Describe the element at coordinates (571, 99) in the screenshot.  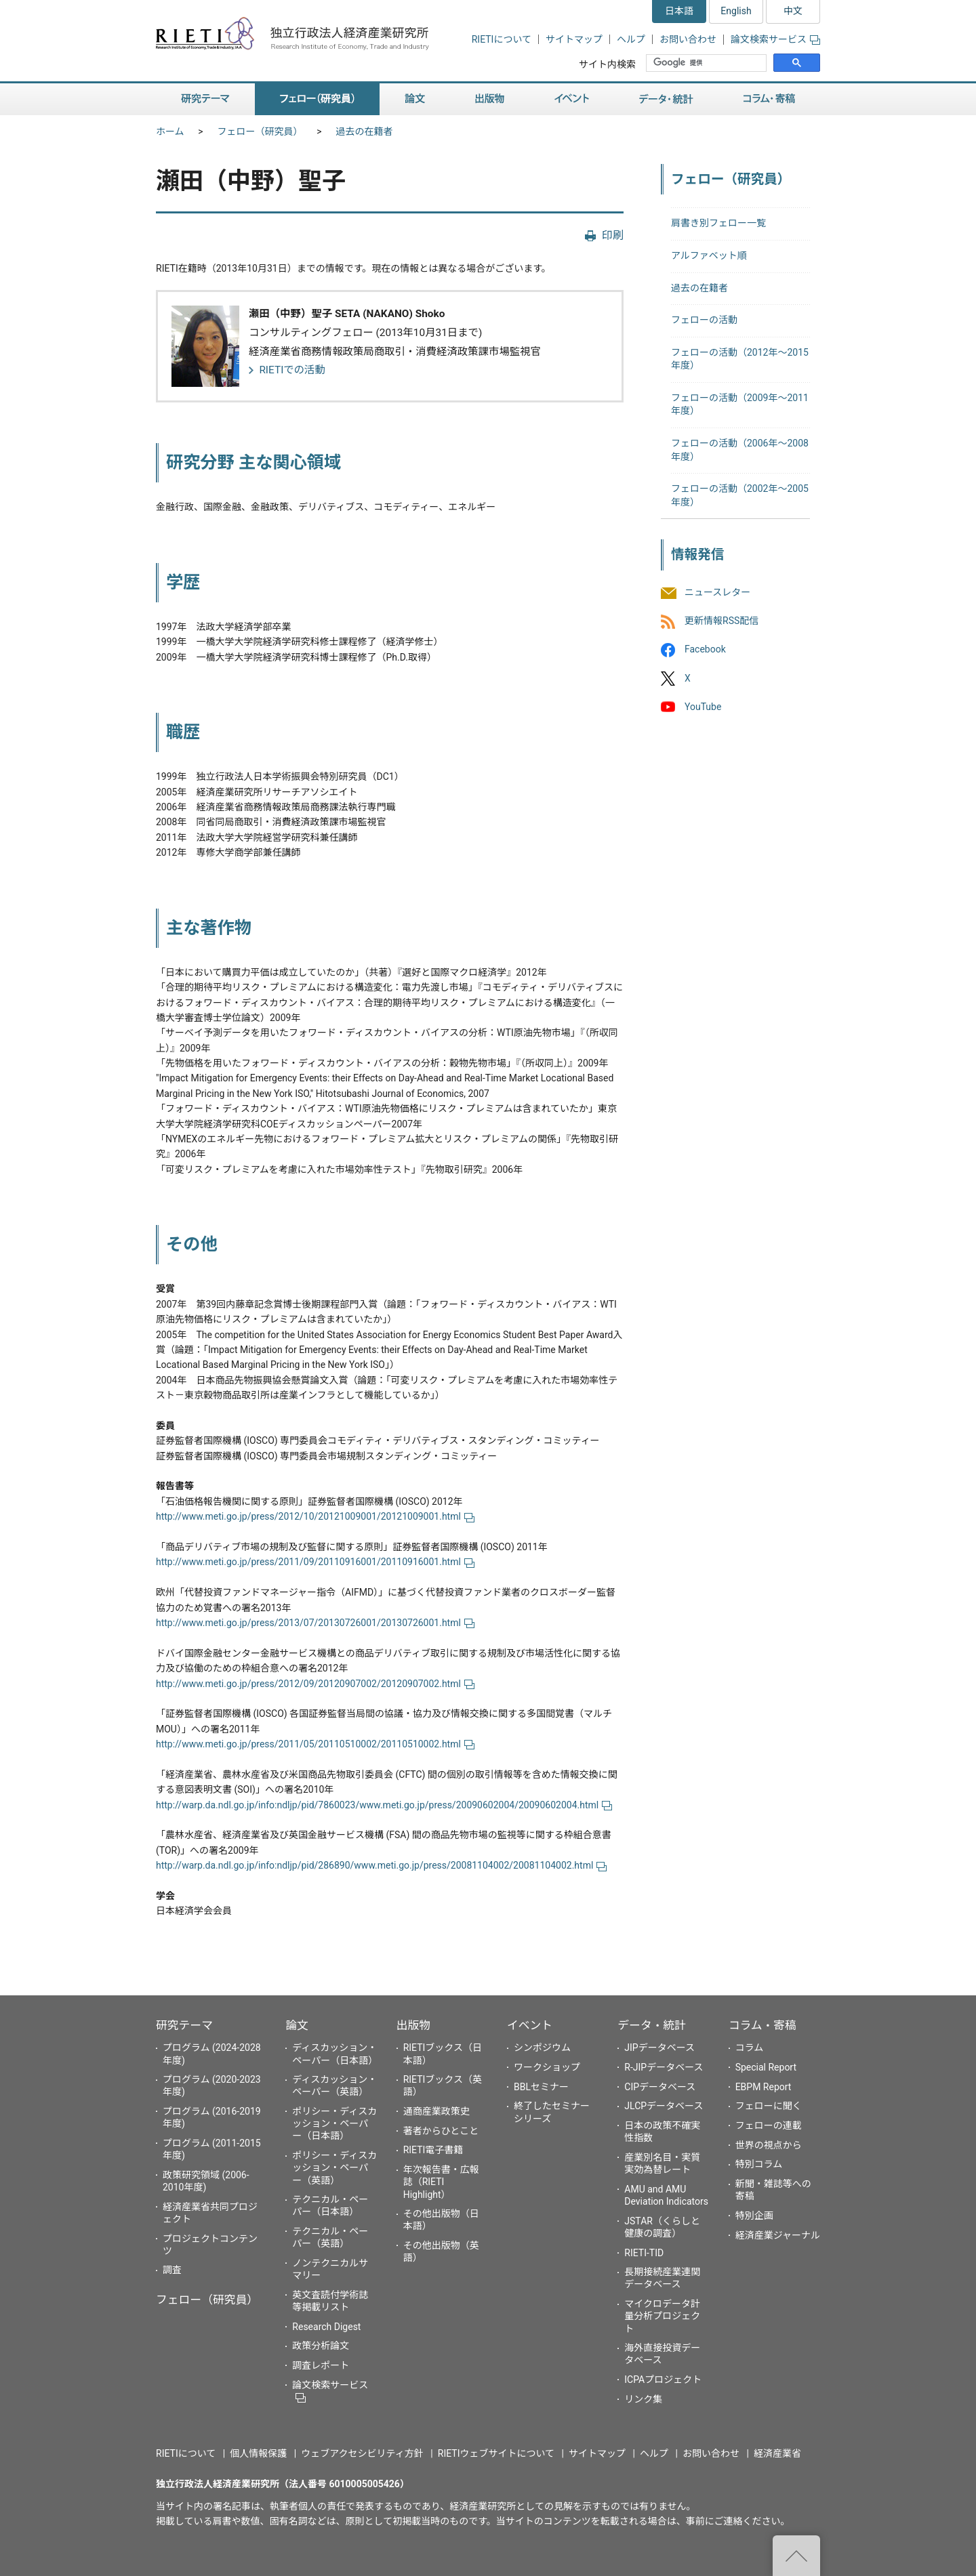
I see `イベント [button]` at that location.